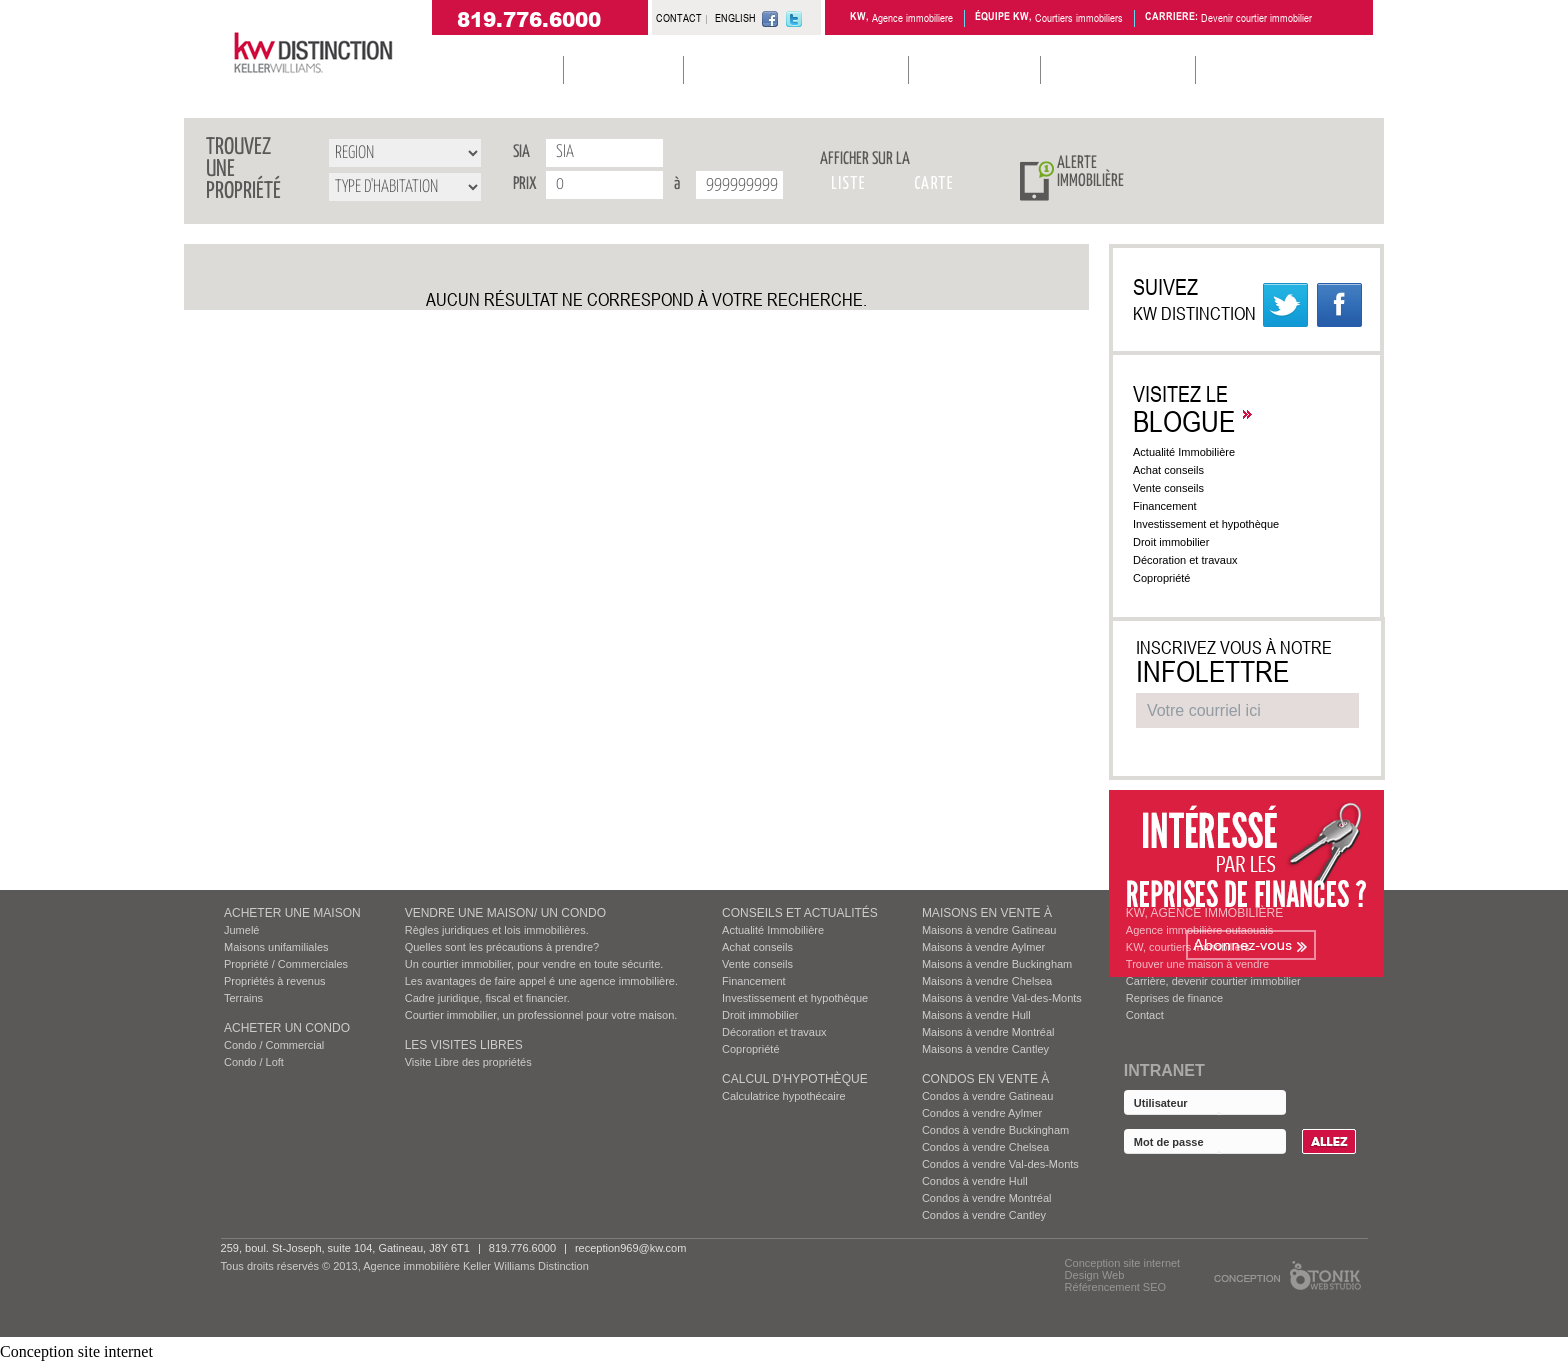 The image size is (1568, 1361). Describe the element at coordinates (1177, 470) in the screenshot. I see `Achat conseils` at that location.